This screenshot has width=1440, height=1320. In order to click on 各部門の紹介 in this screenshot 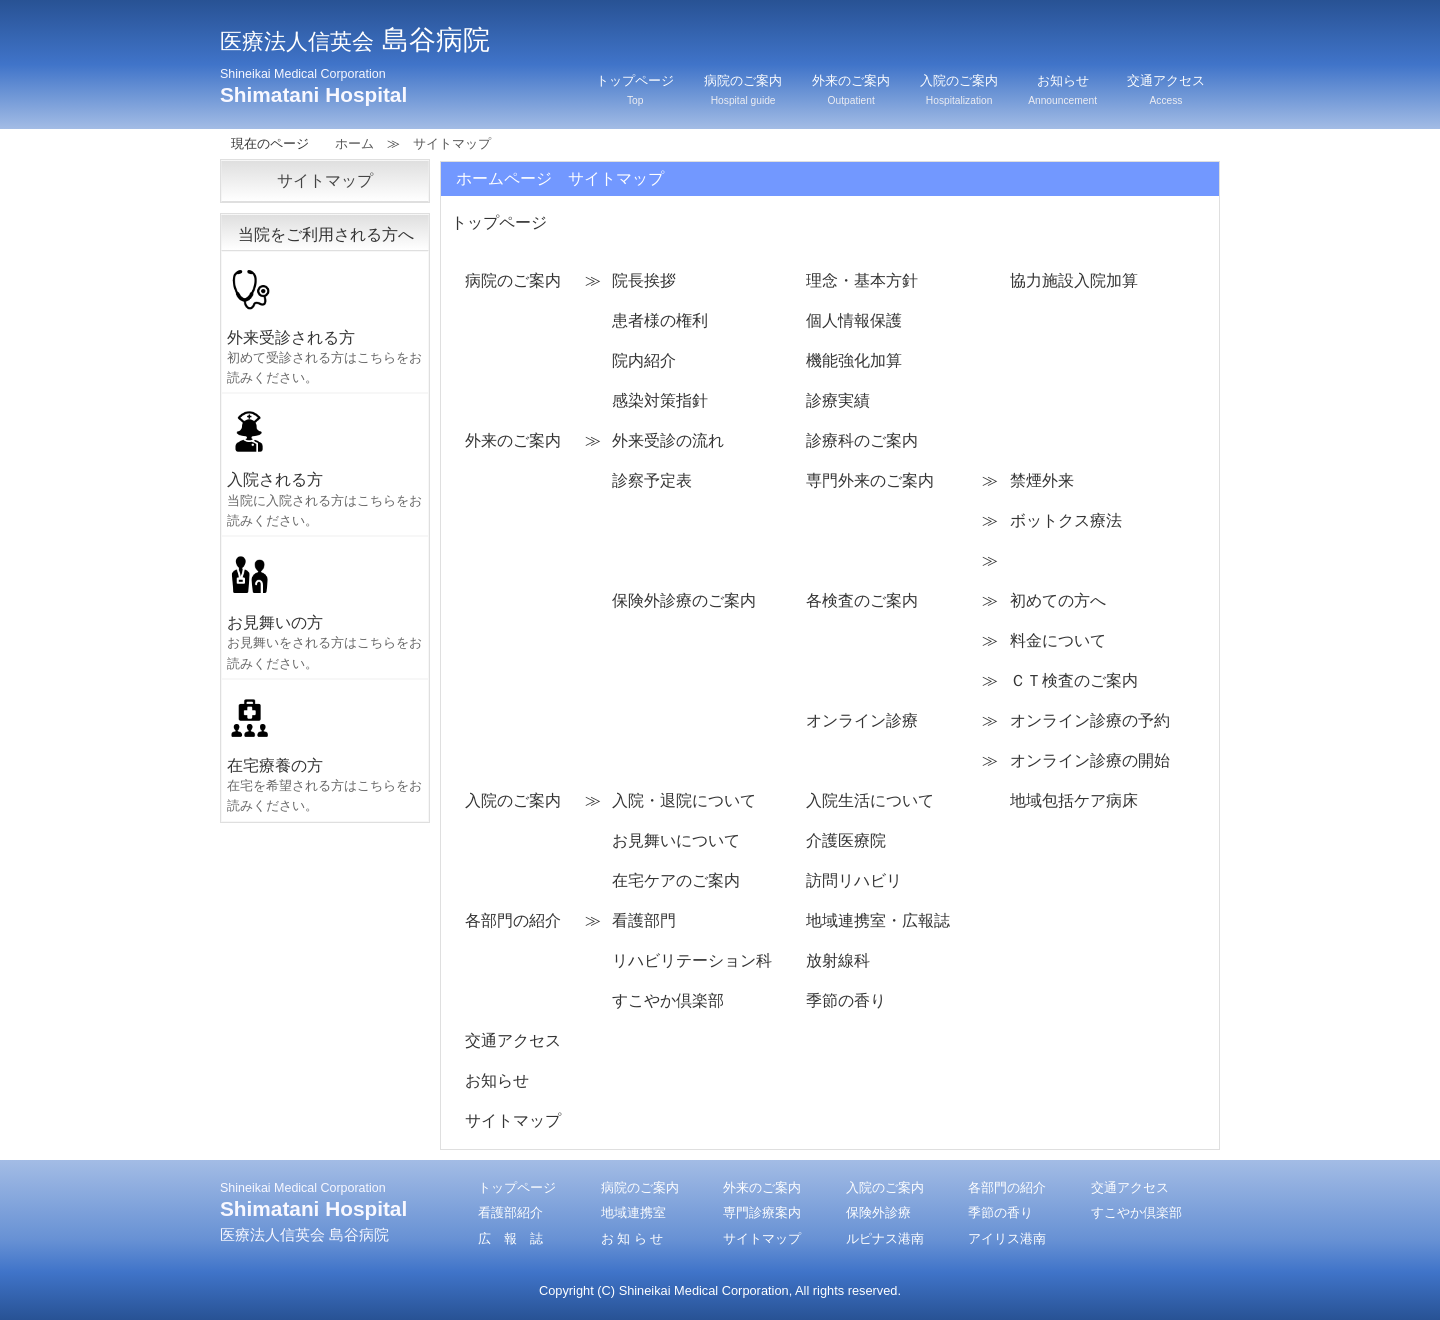, I will do `click(513, 920)`.